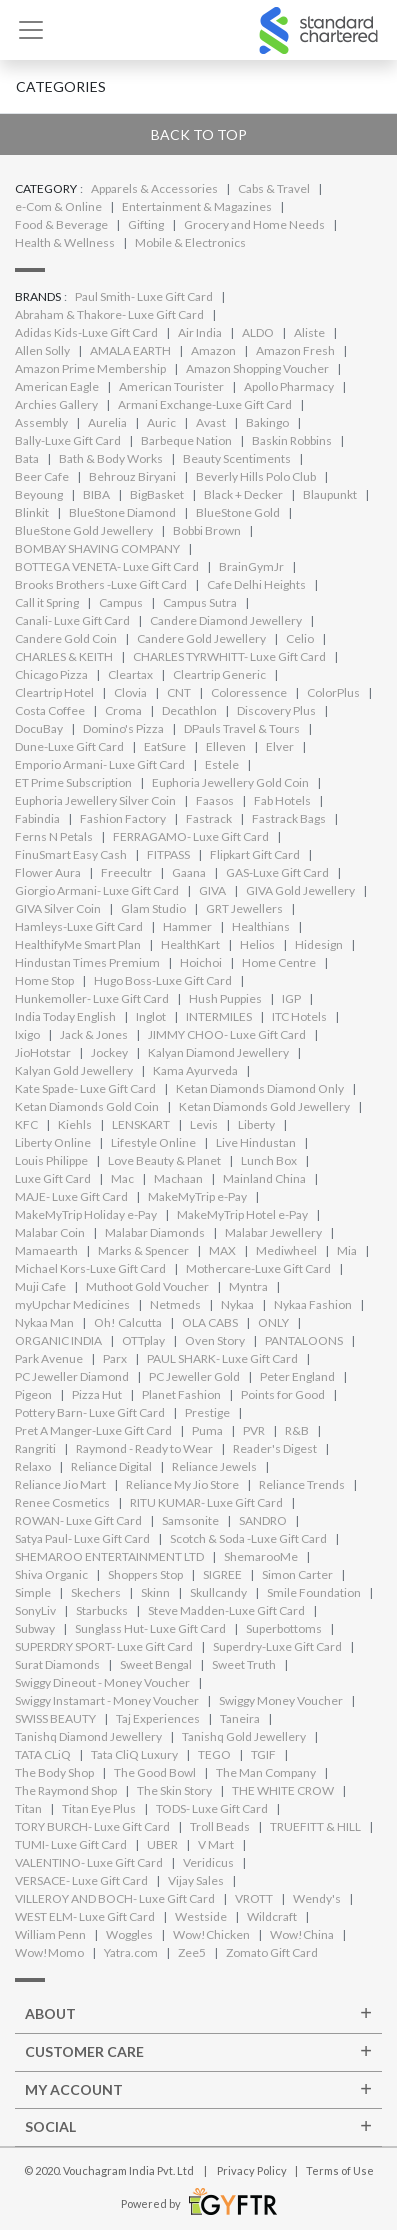  What do you see at coordinates (96, 1592) in the screenshot?
I see `Skechers` at bounding box center [96, 1592].